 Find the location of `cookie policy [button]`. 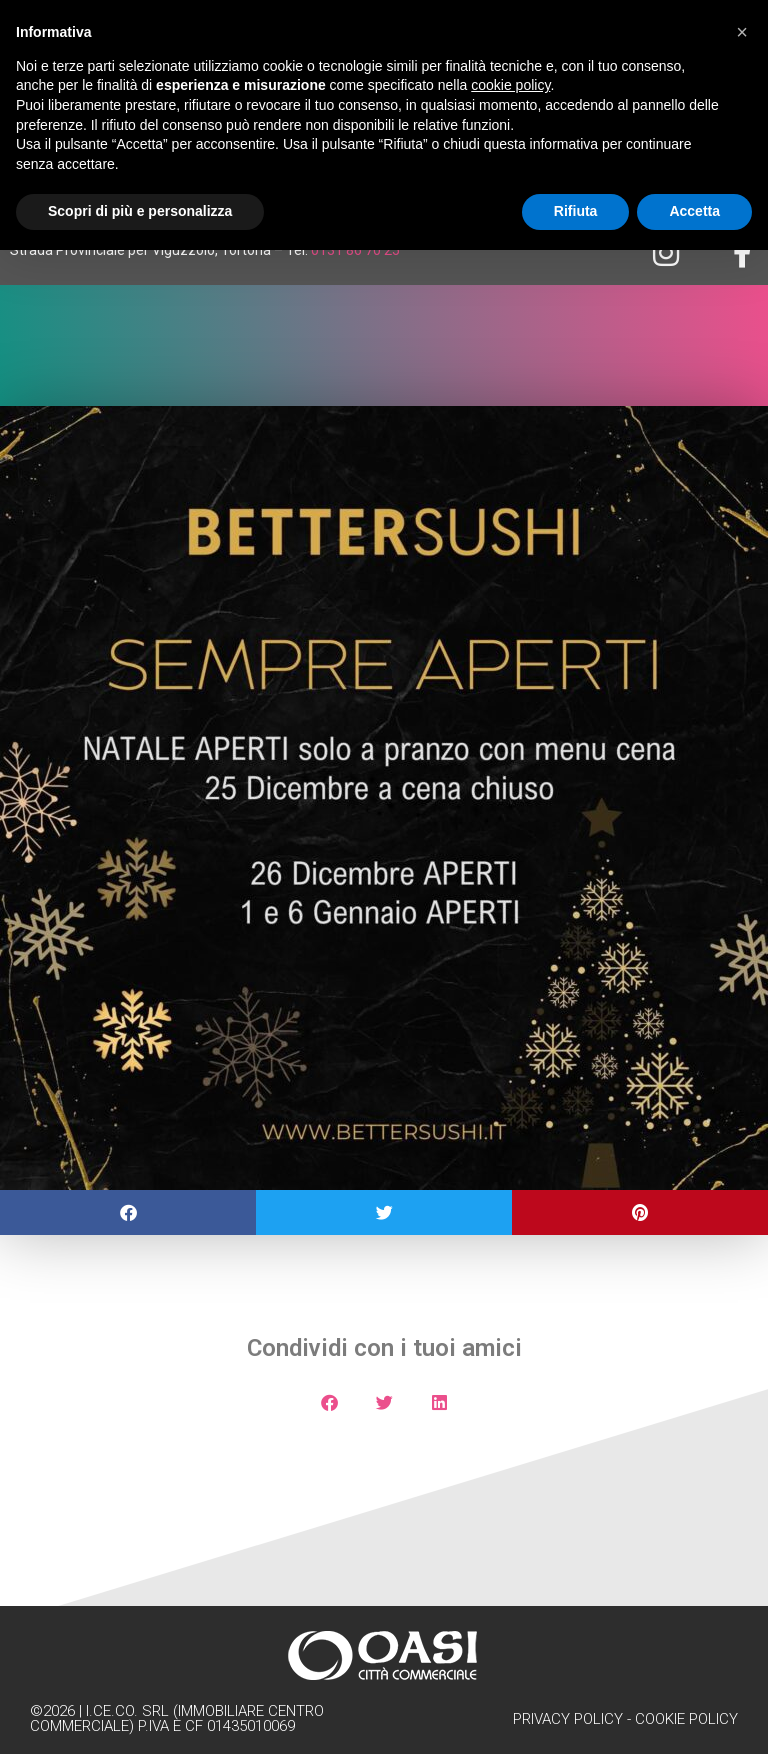

cookie policy [button] is located at coordinates (510, 85).